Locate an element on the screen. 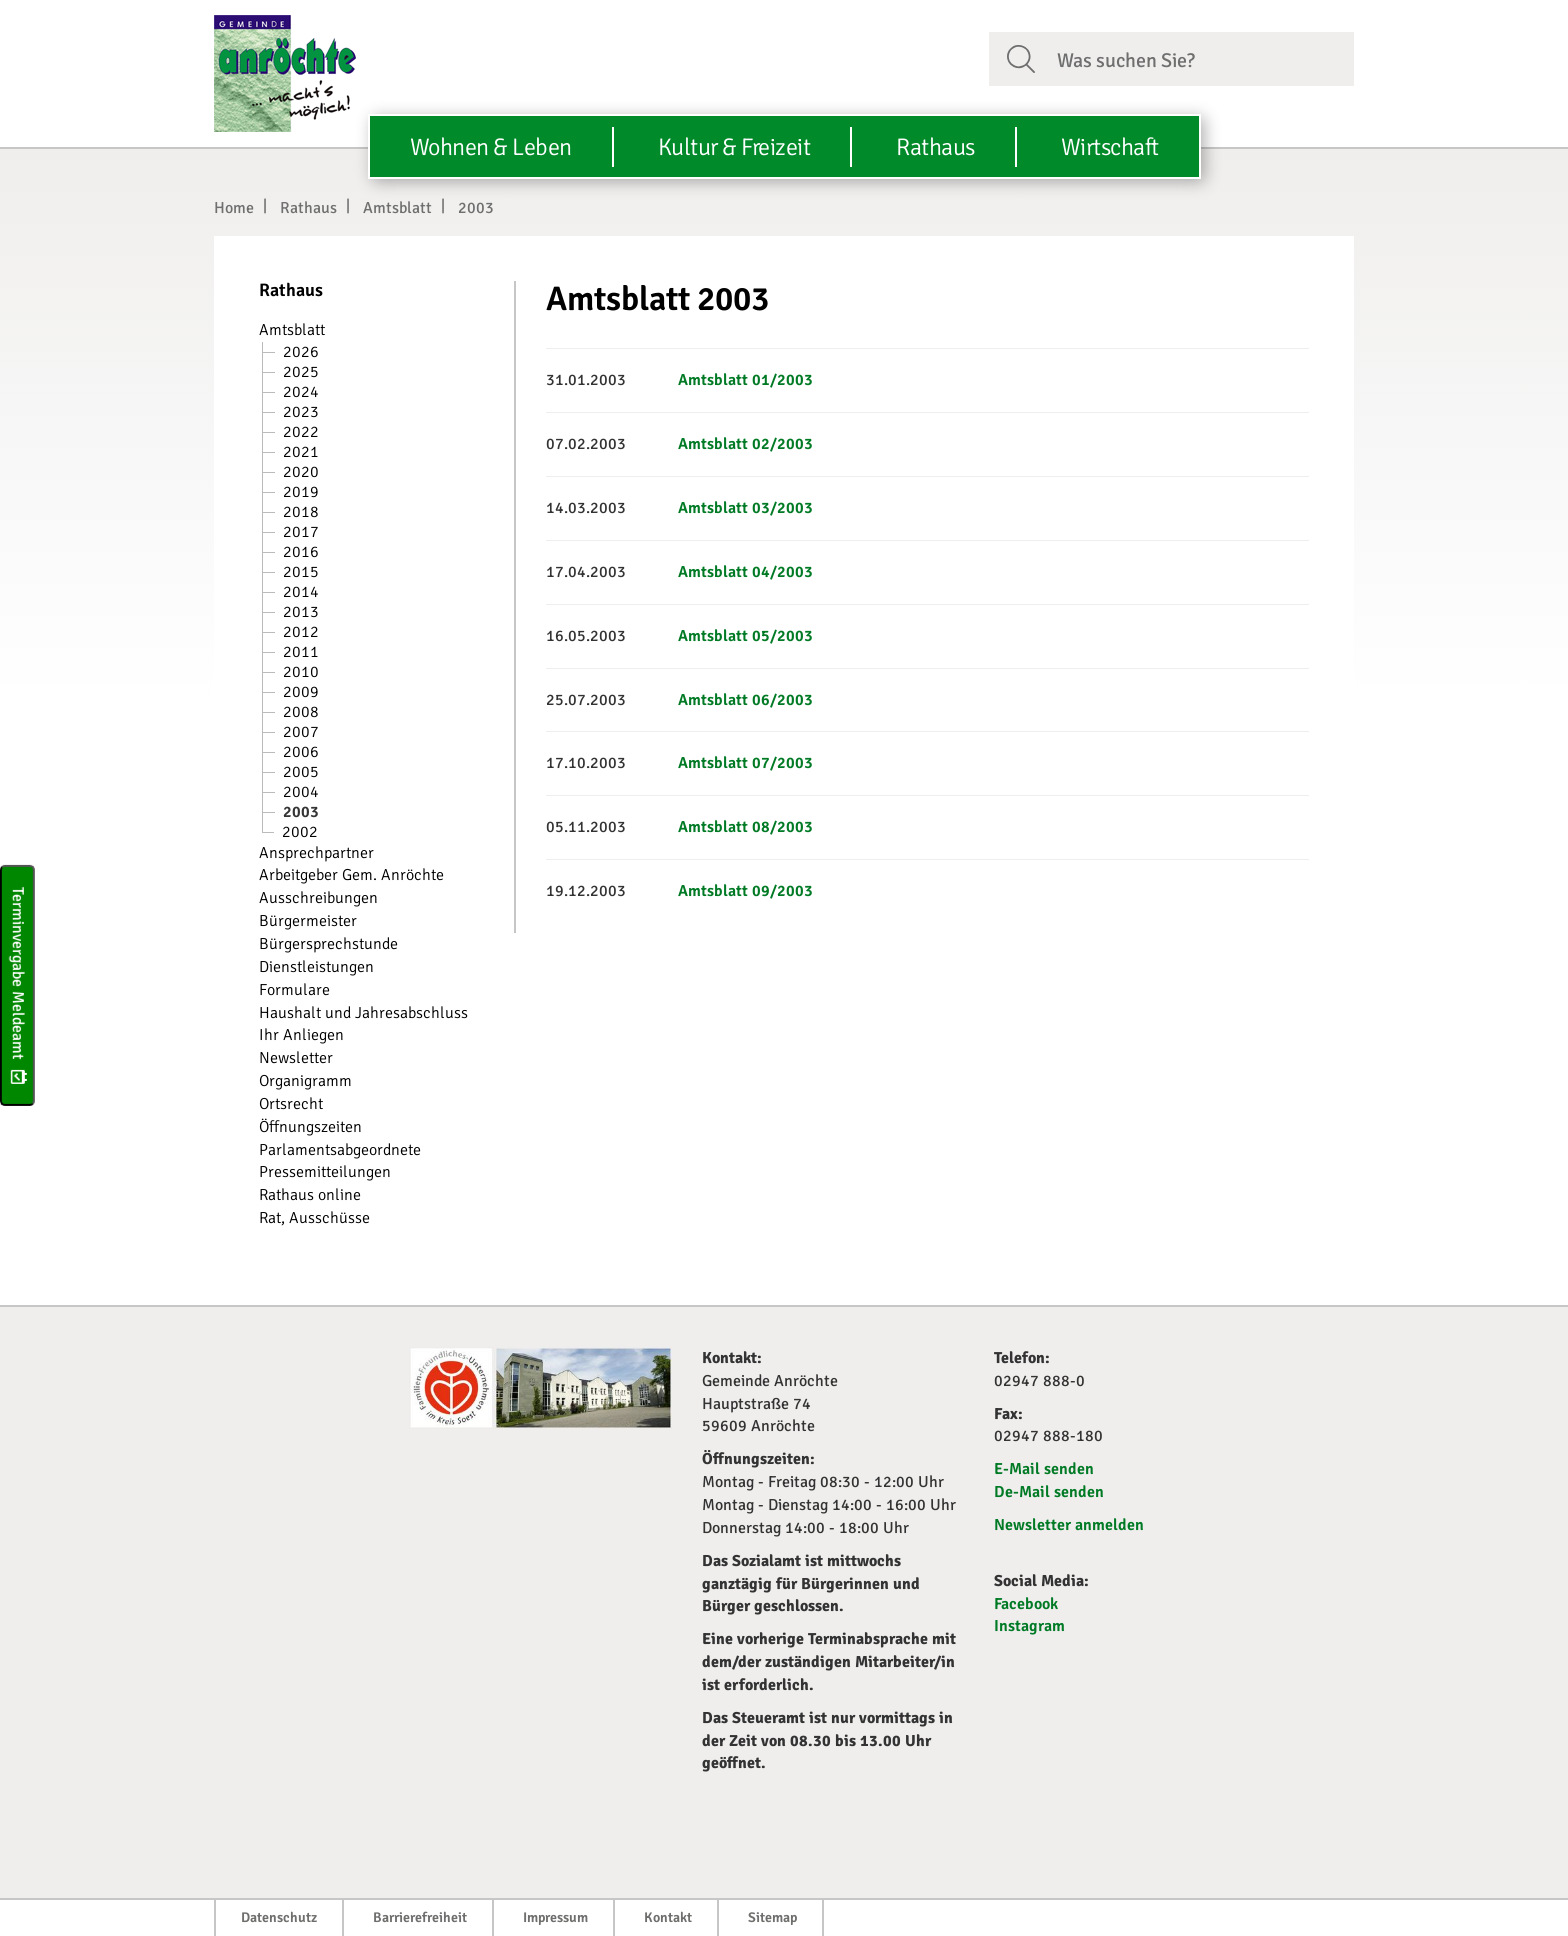 The width and height of the screenshot is (1568, 1936). 2008 is located at coordinates (301, 712).